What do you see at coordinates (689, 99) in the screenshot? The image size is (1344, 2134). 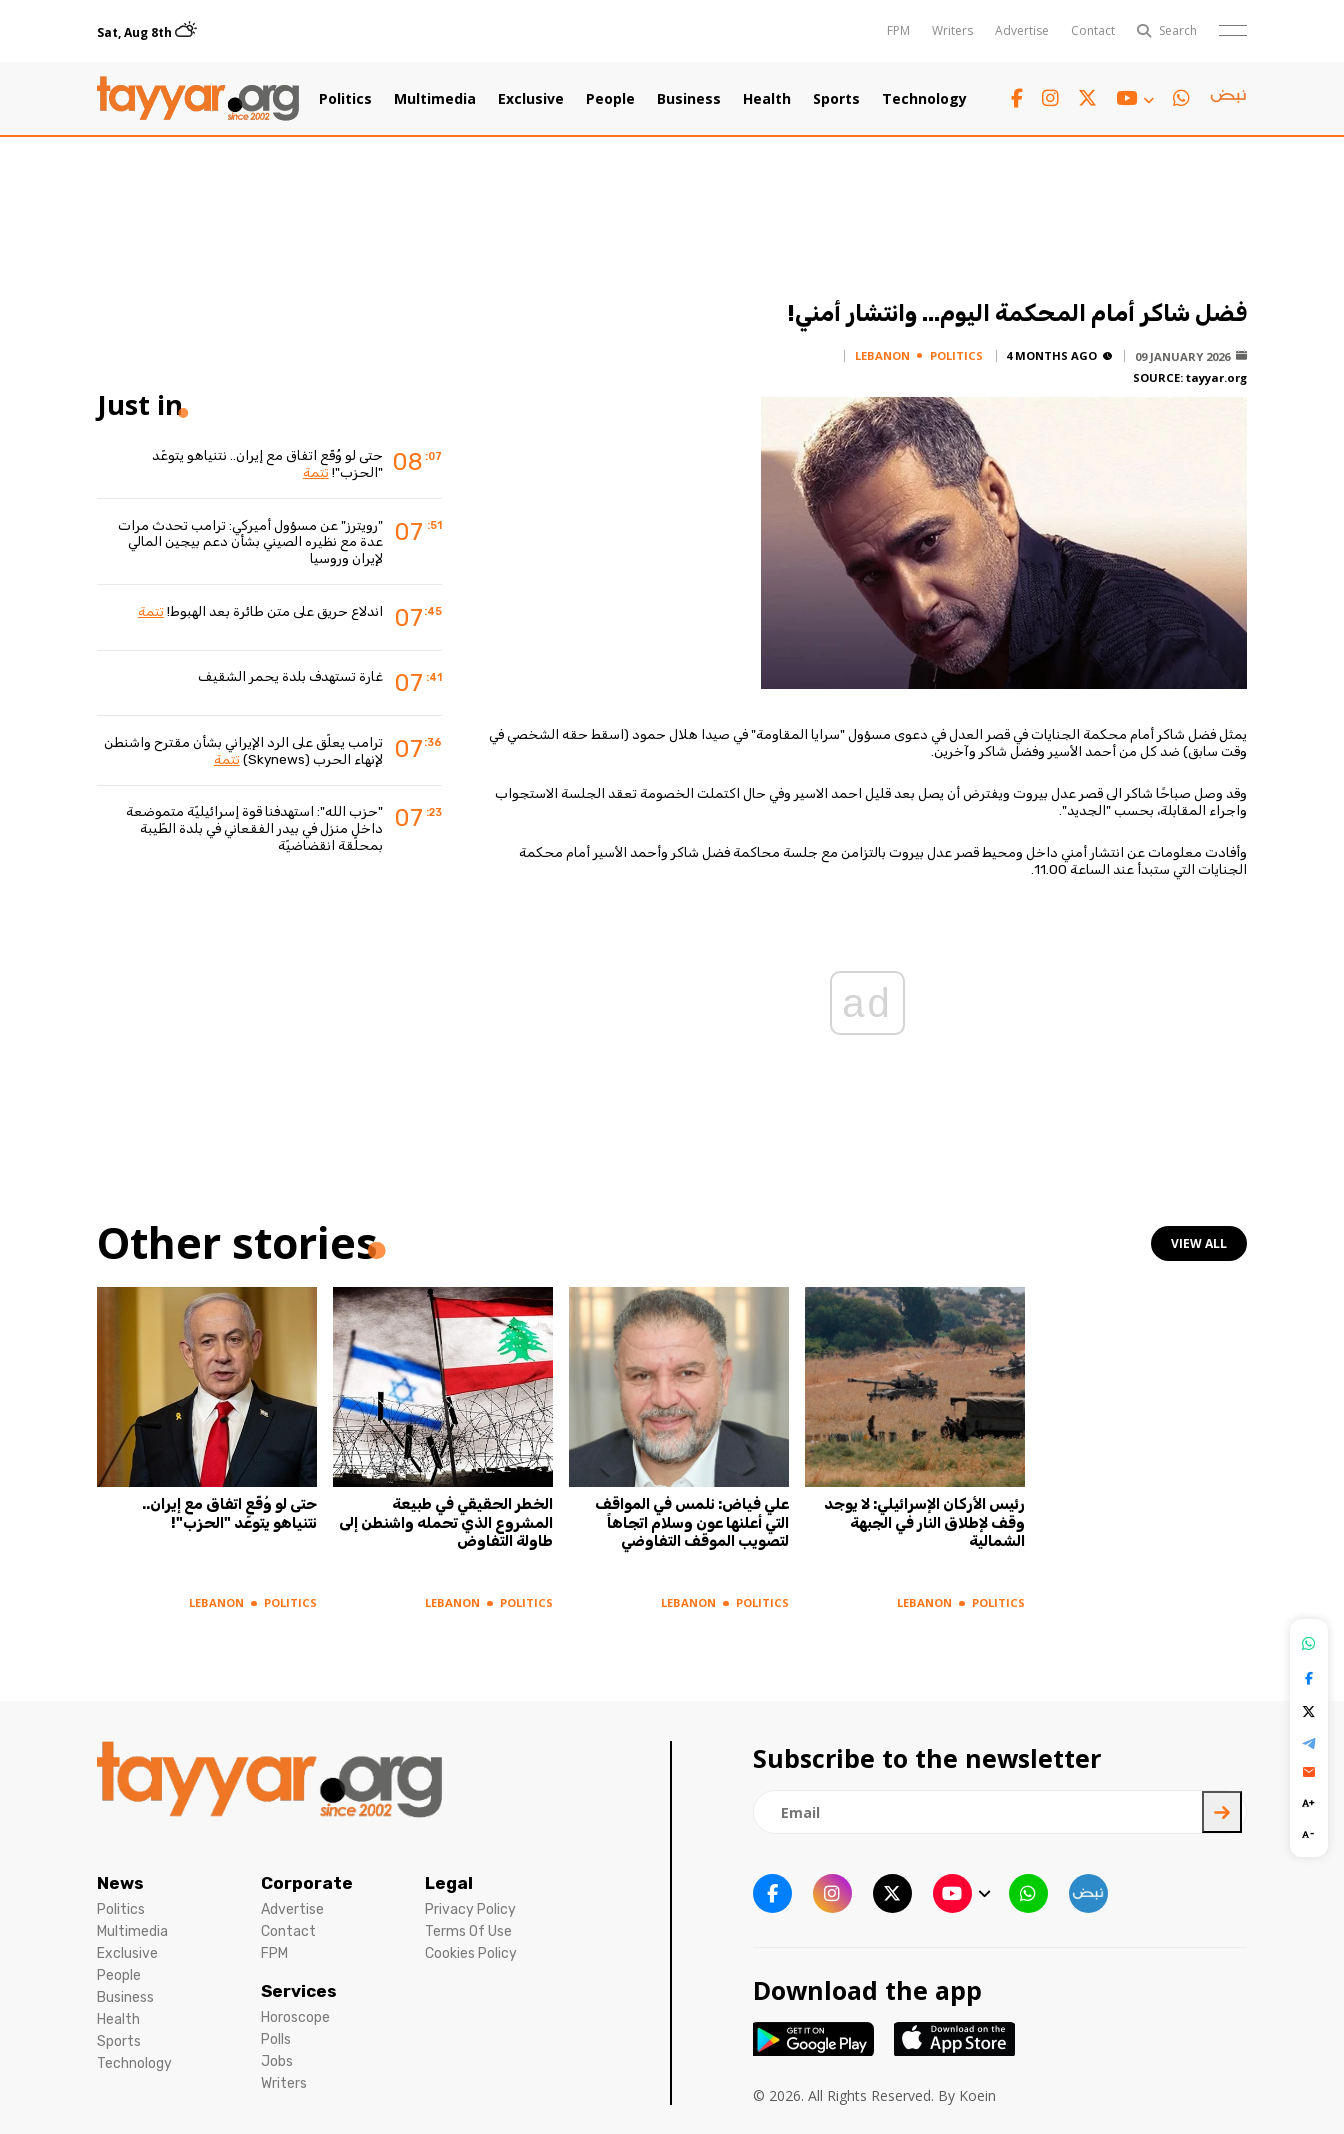 I see `Business` at bounding box center [689, 99].